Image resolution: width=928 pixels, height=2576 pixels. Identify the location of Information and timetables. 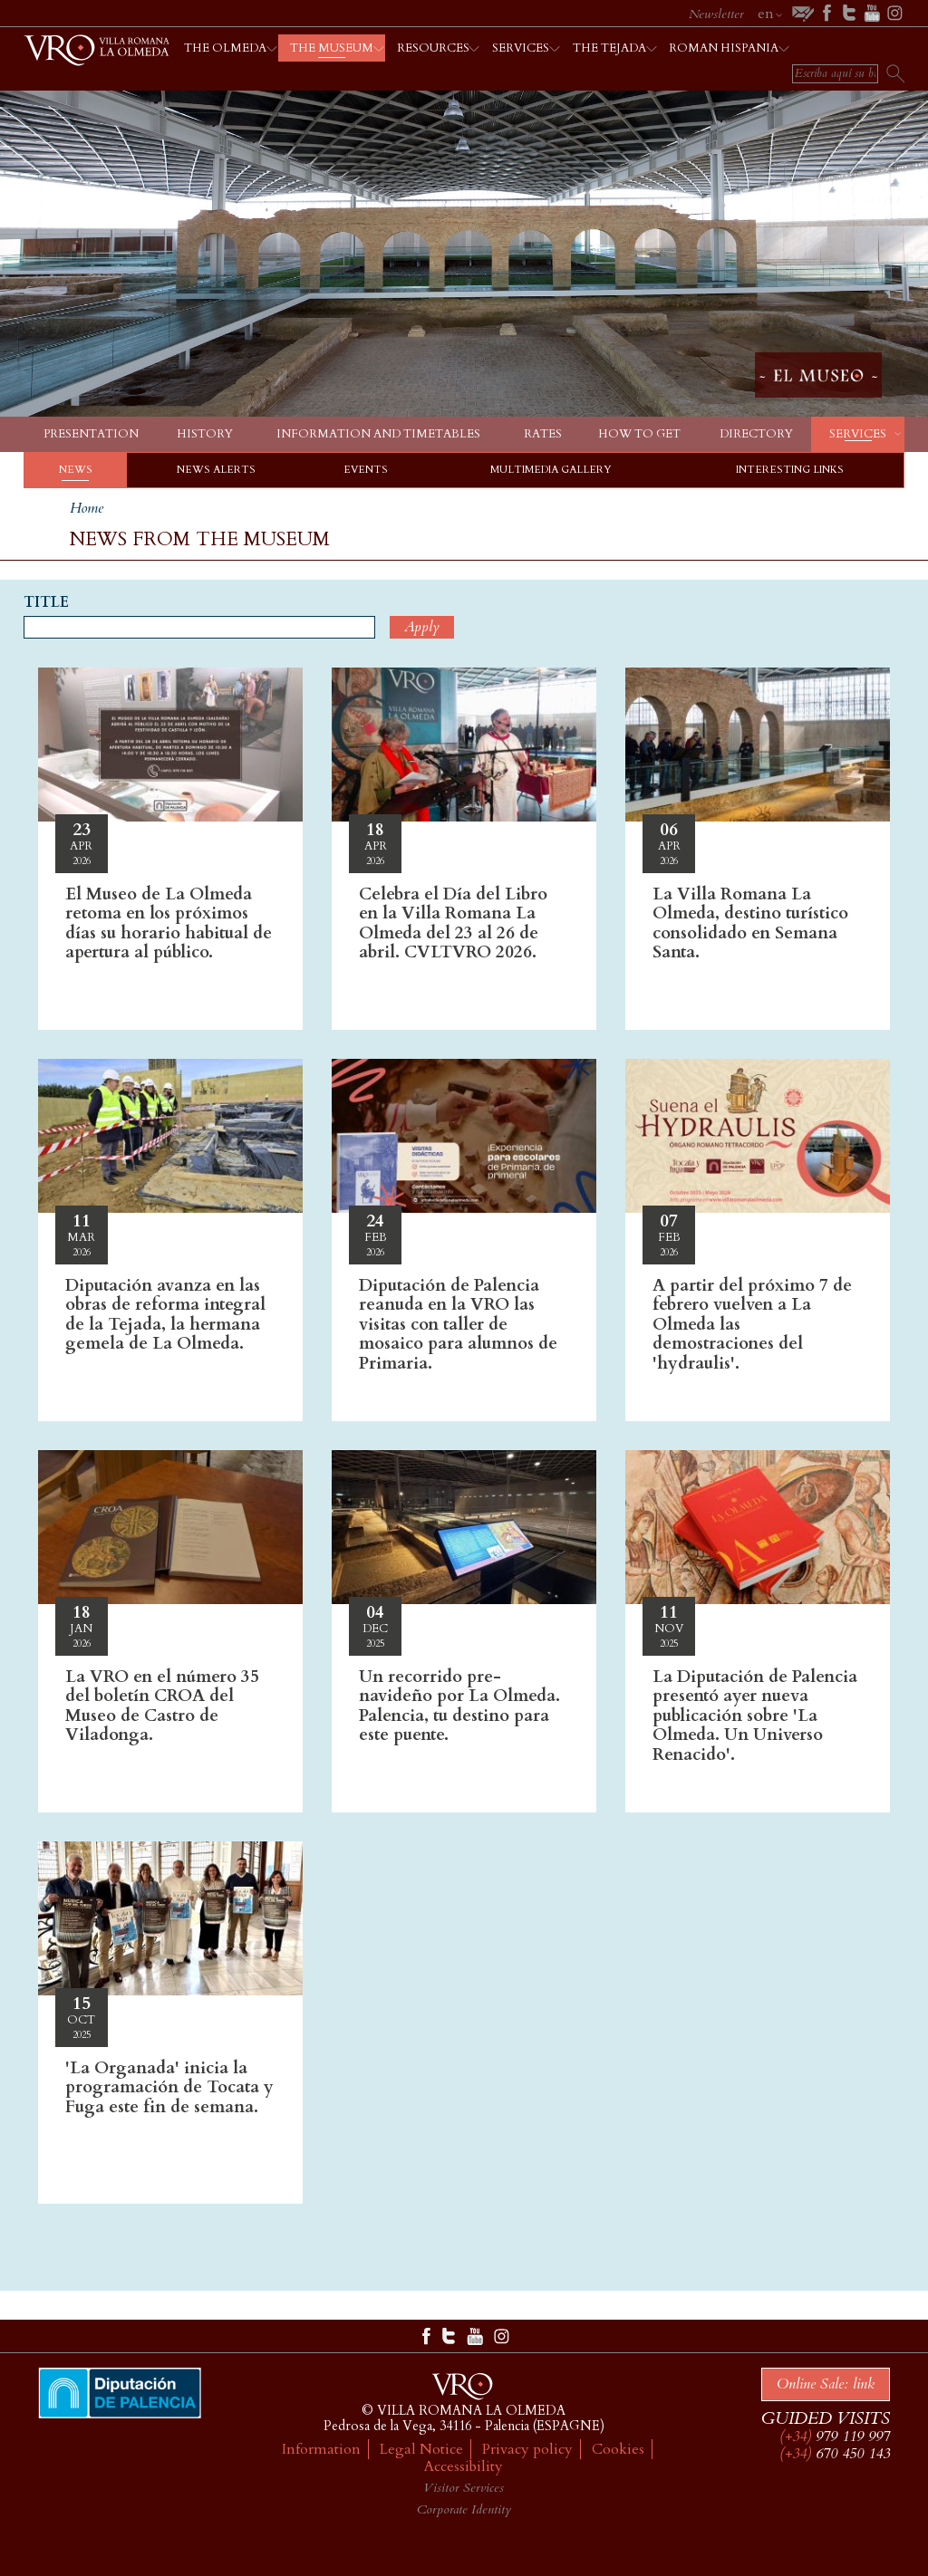
(378, 434).